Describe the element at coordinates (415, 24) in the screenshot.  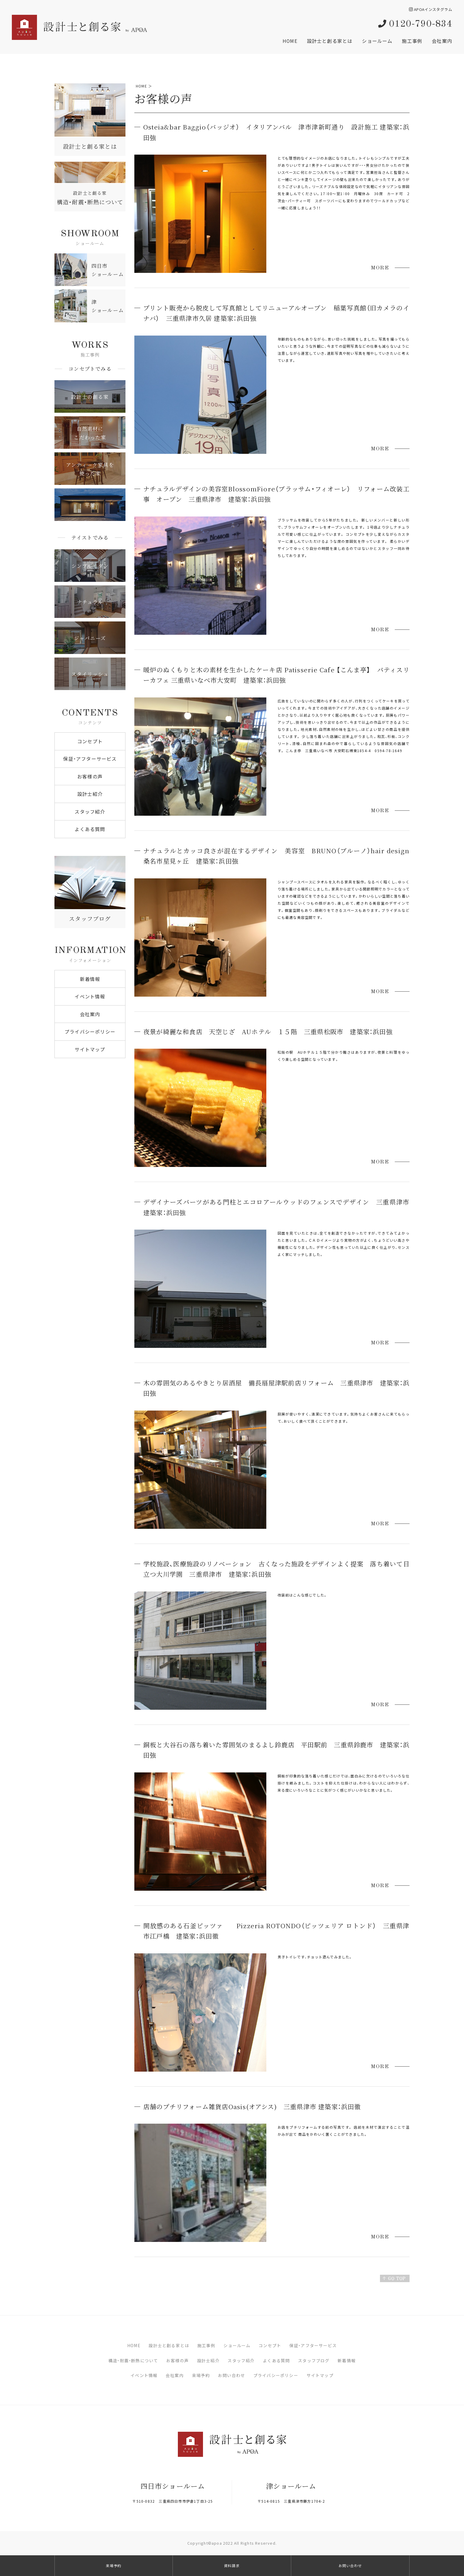
I see `0120-790-834` at that location.